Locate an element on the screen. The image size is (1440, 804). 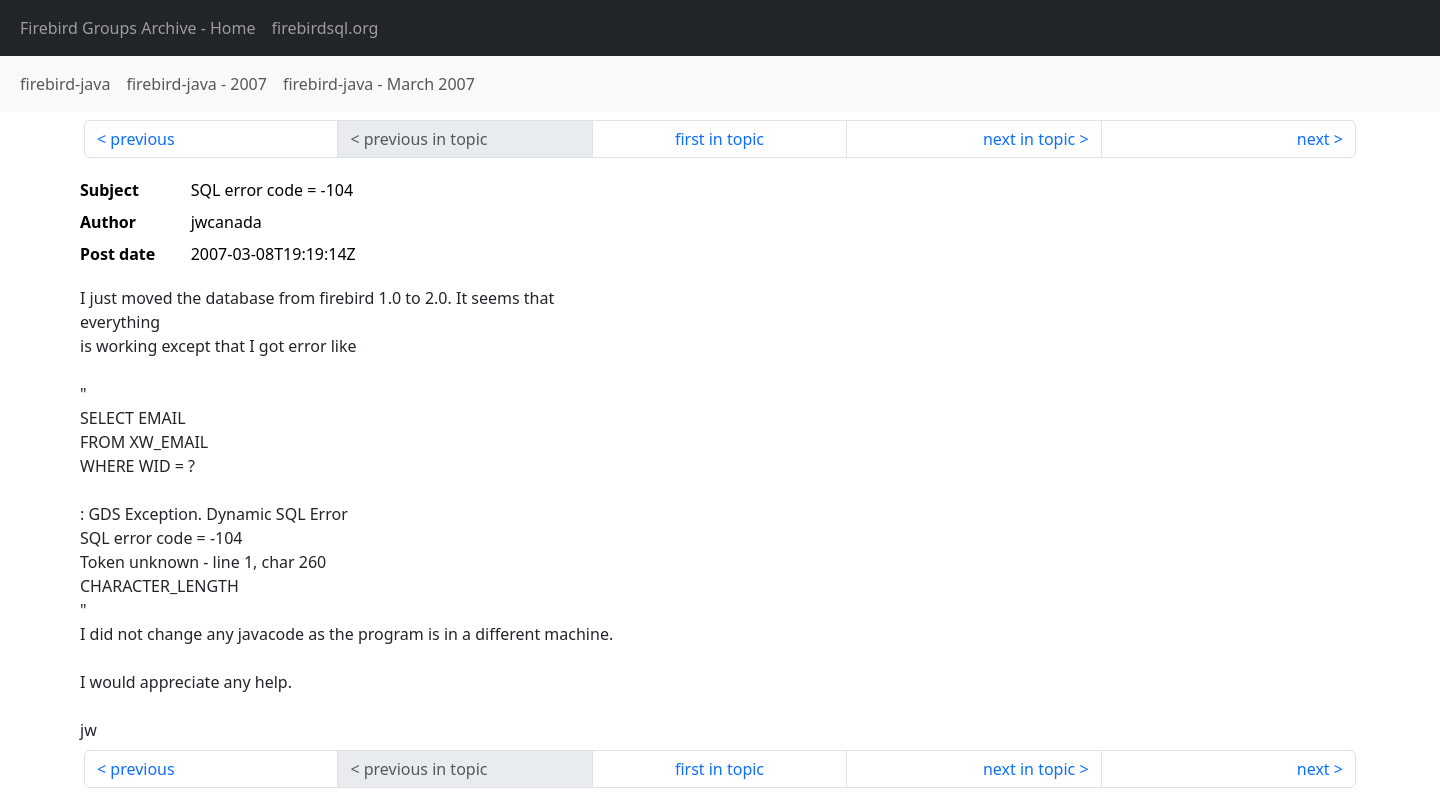
next is located at coordinates (1313, 139).